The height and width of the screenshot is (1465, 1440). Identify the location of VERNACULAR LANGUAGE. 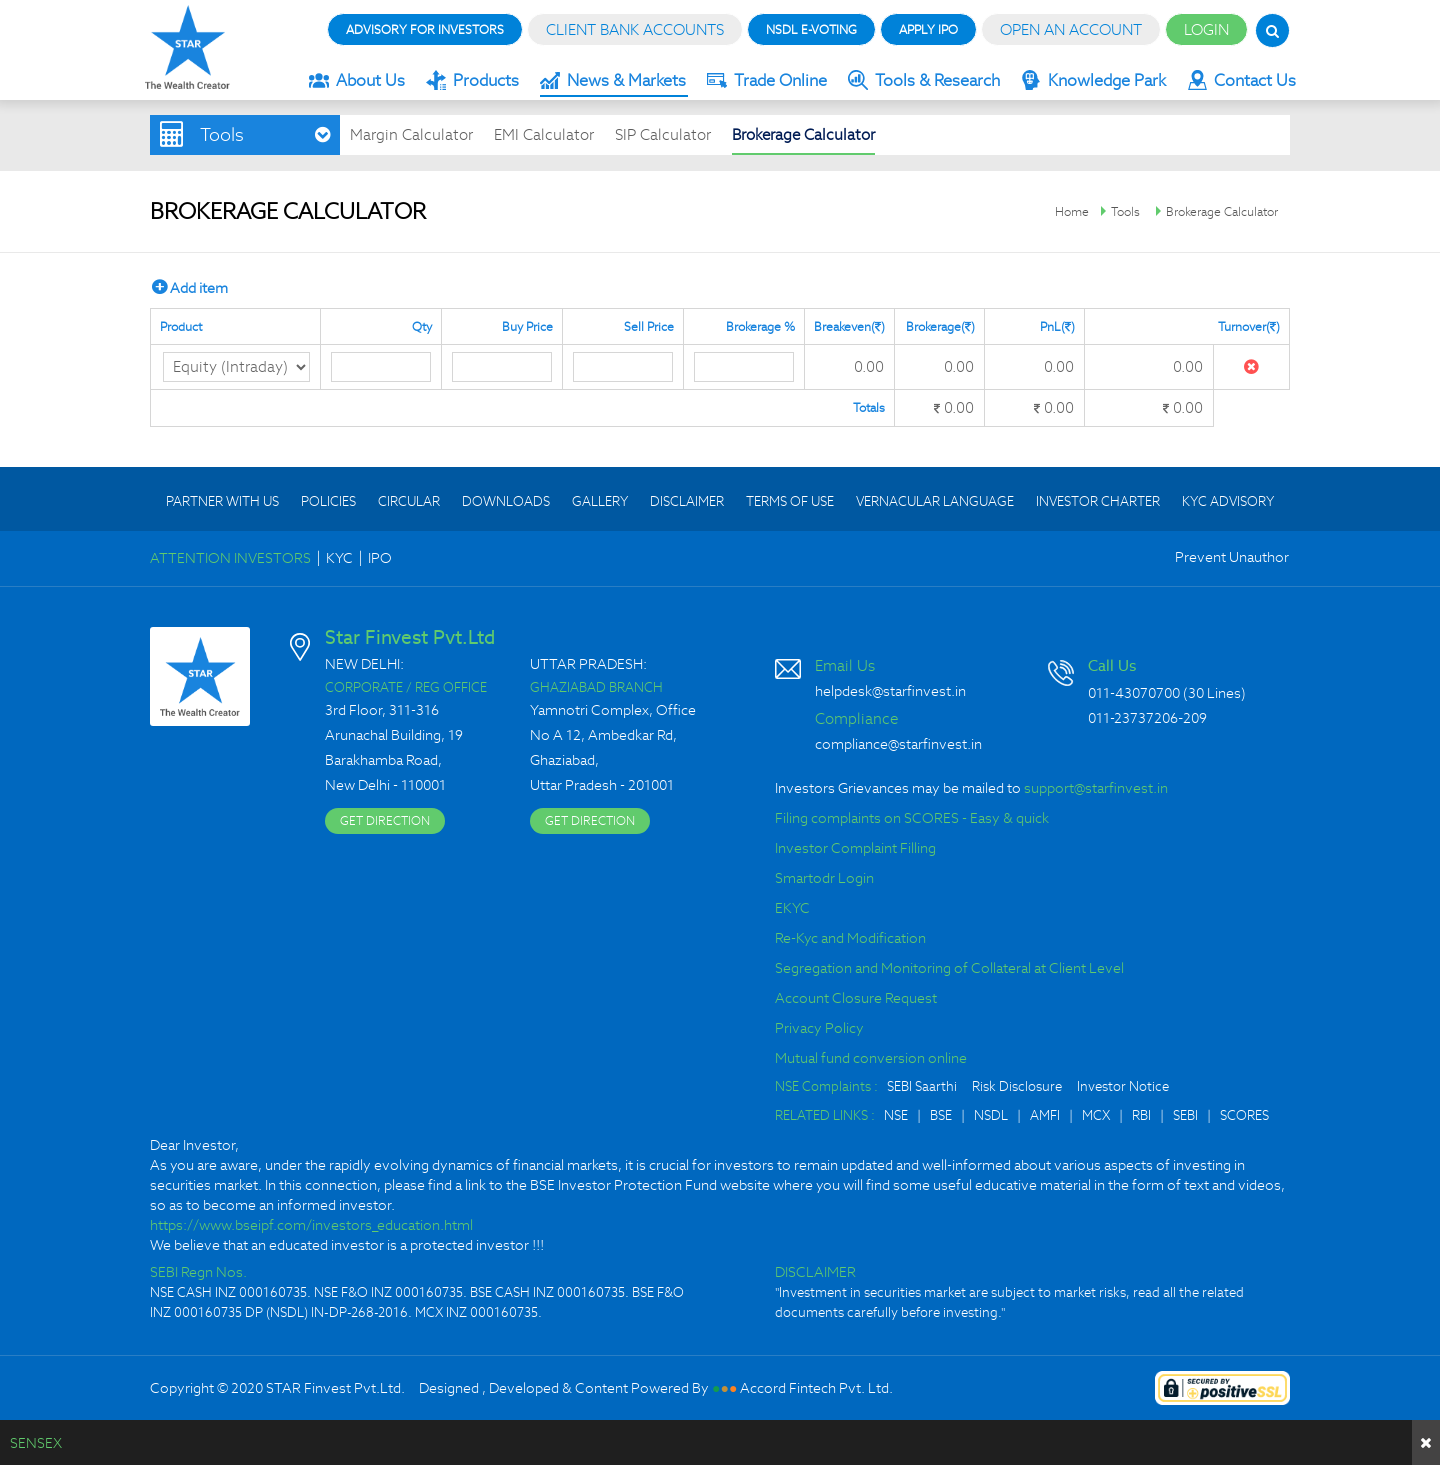
(935, 501).